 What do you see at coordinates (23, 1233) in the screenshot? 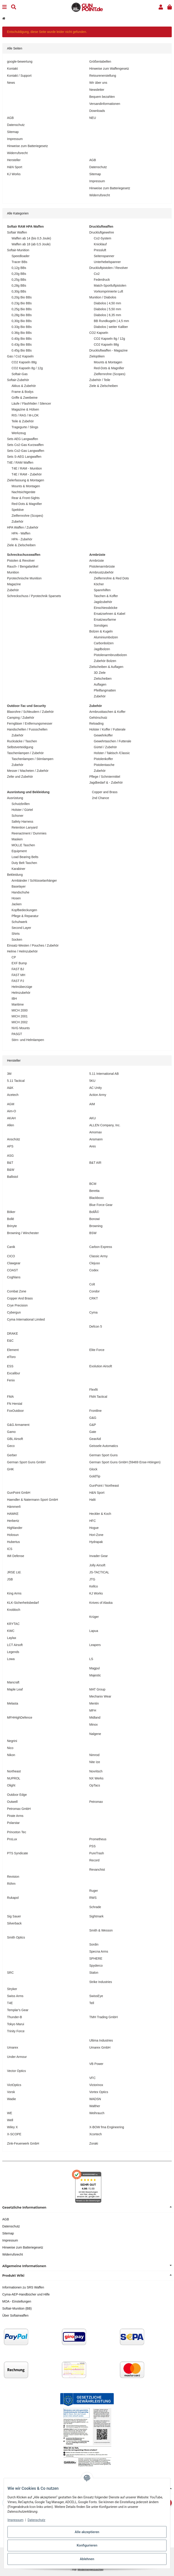
I see `Browning / Winchester` at bounding box center [23, 1233].